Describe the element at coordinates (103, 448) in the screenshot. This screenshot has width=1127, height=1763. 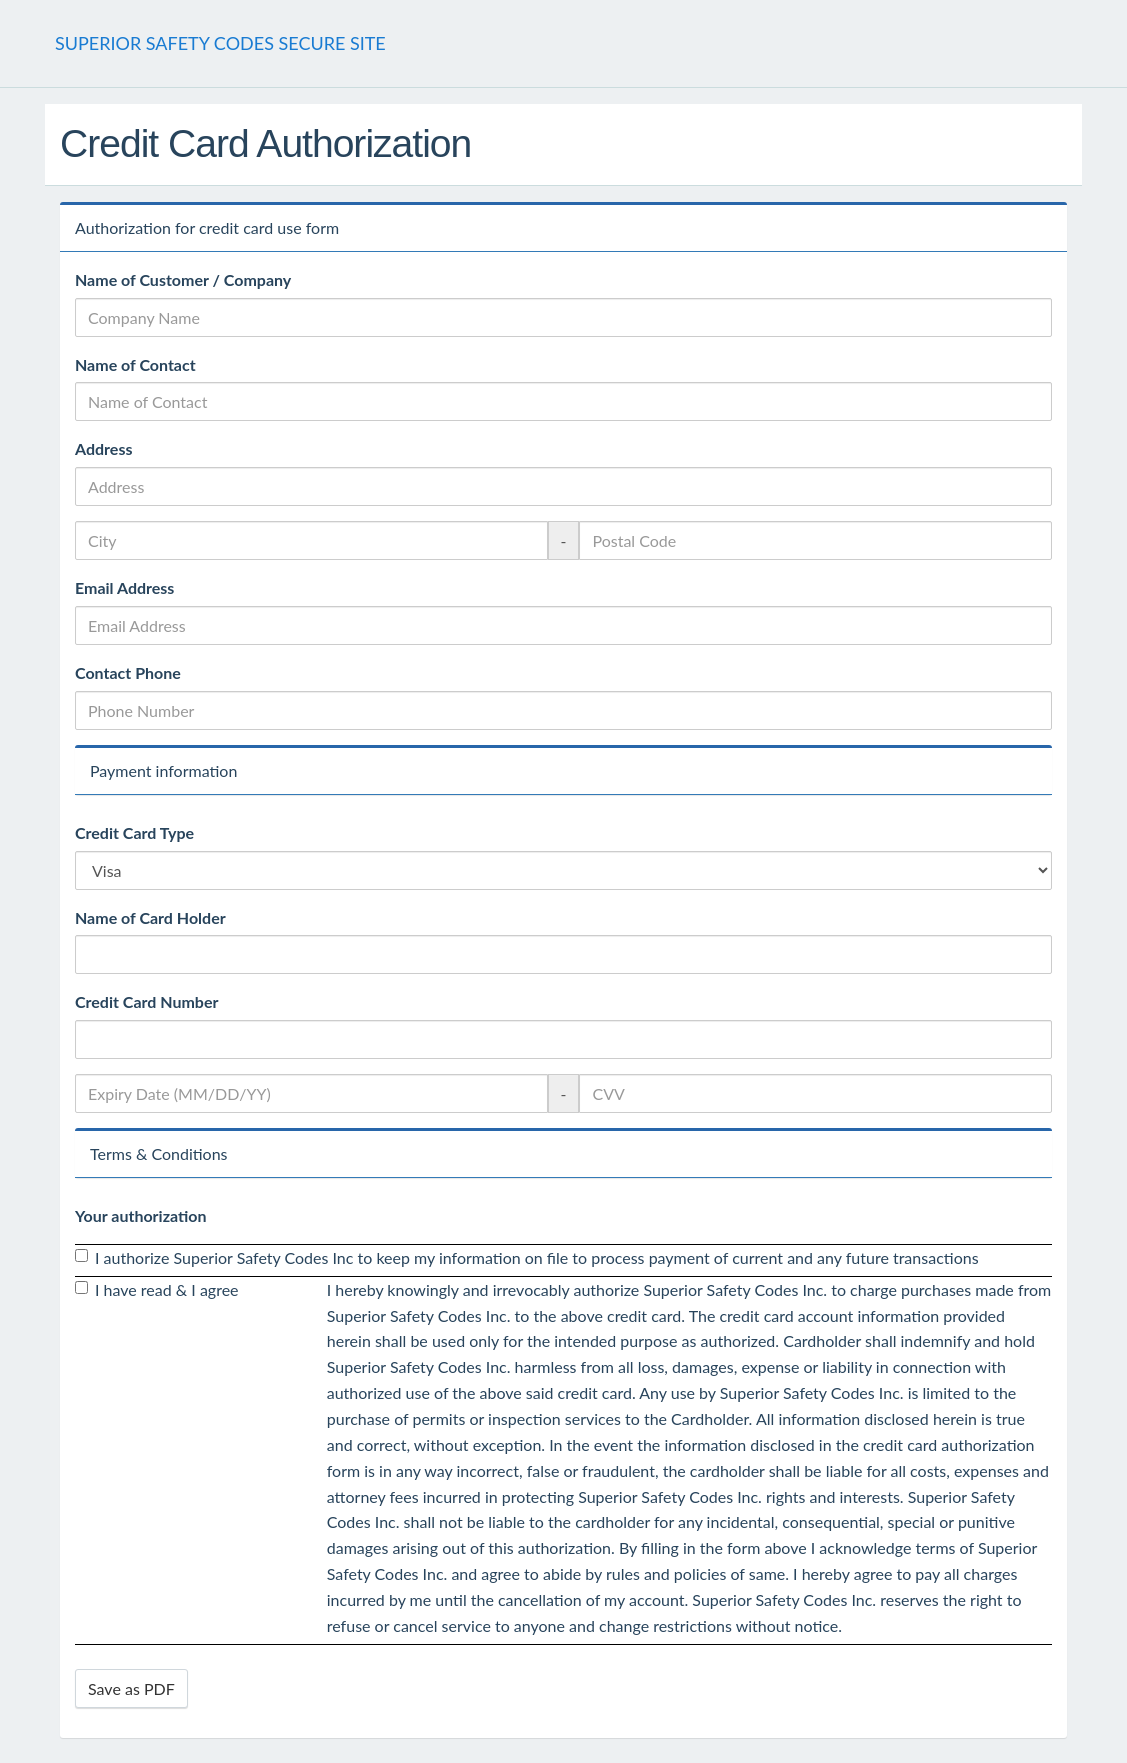
I see `Address` at that location.